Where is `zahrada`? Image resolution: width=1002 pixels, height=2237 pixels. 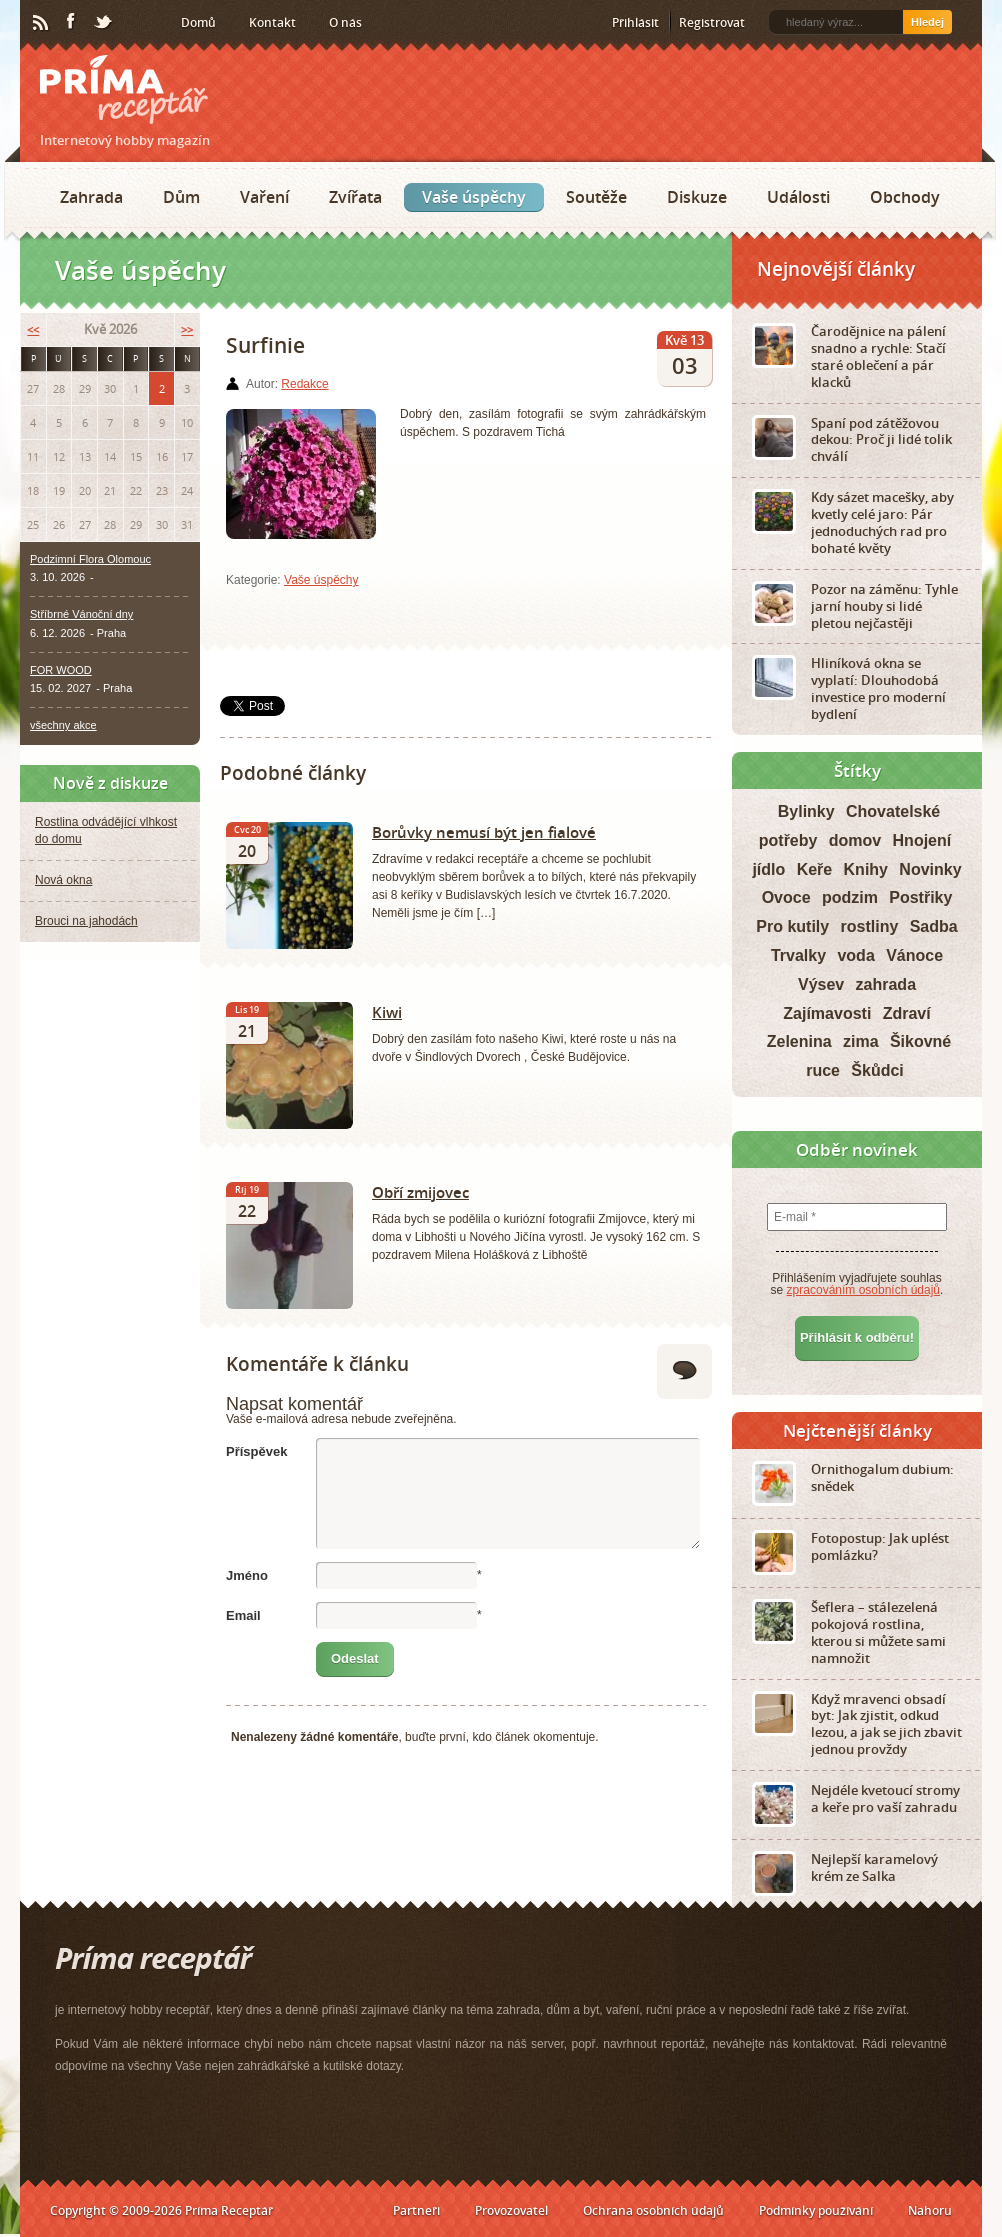 zahrada is located at coordinates (886, 984).